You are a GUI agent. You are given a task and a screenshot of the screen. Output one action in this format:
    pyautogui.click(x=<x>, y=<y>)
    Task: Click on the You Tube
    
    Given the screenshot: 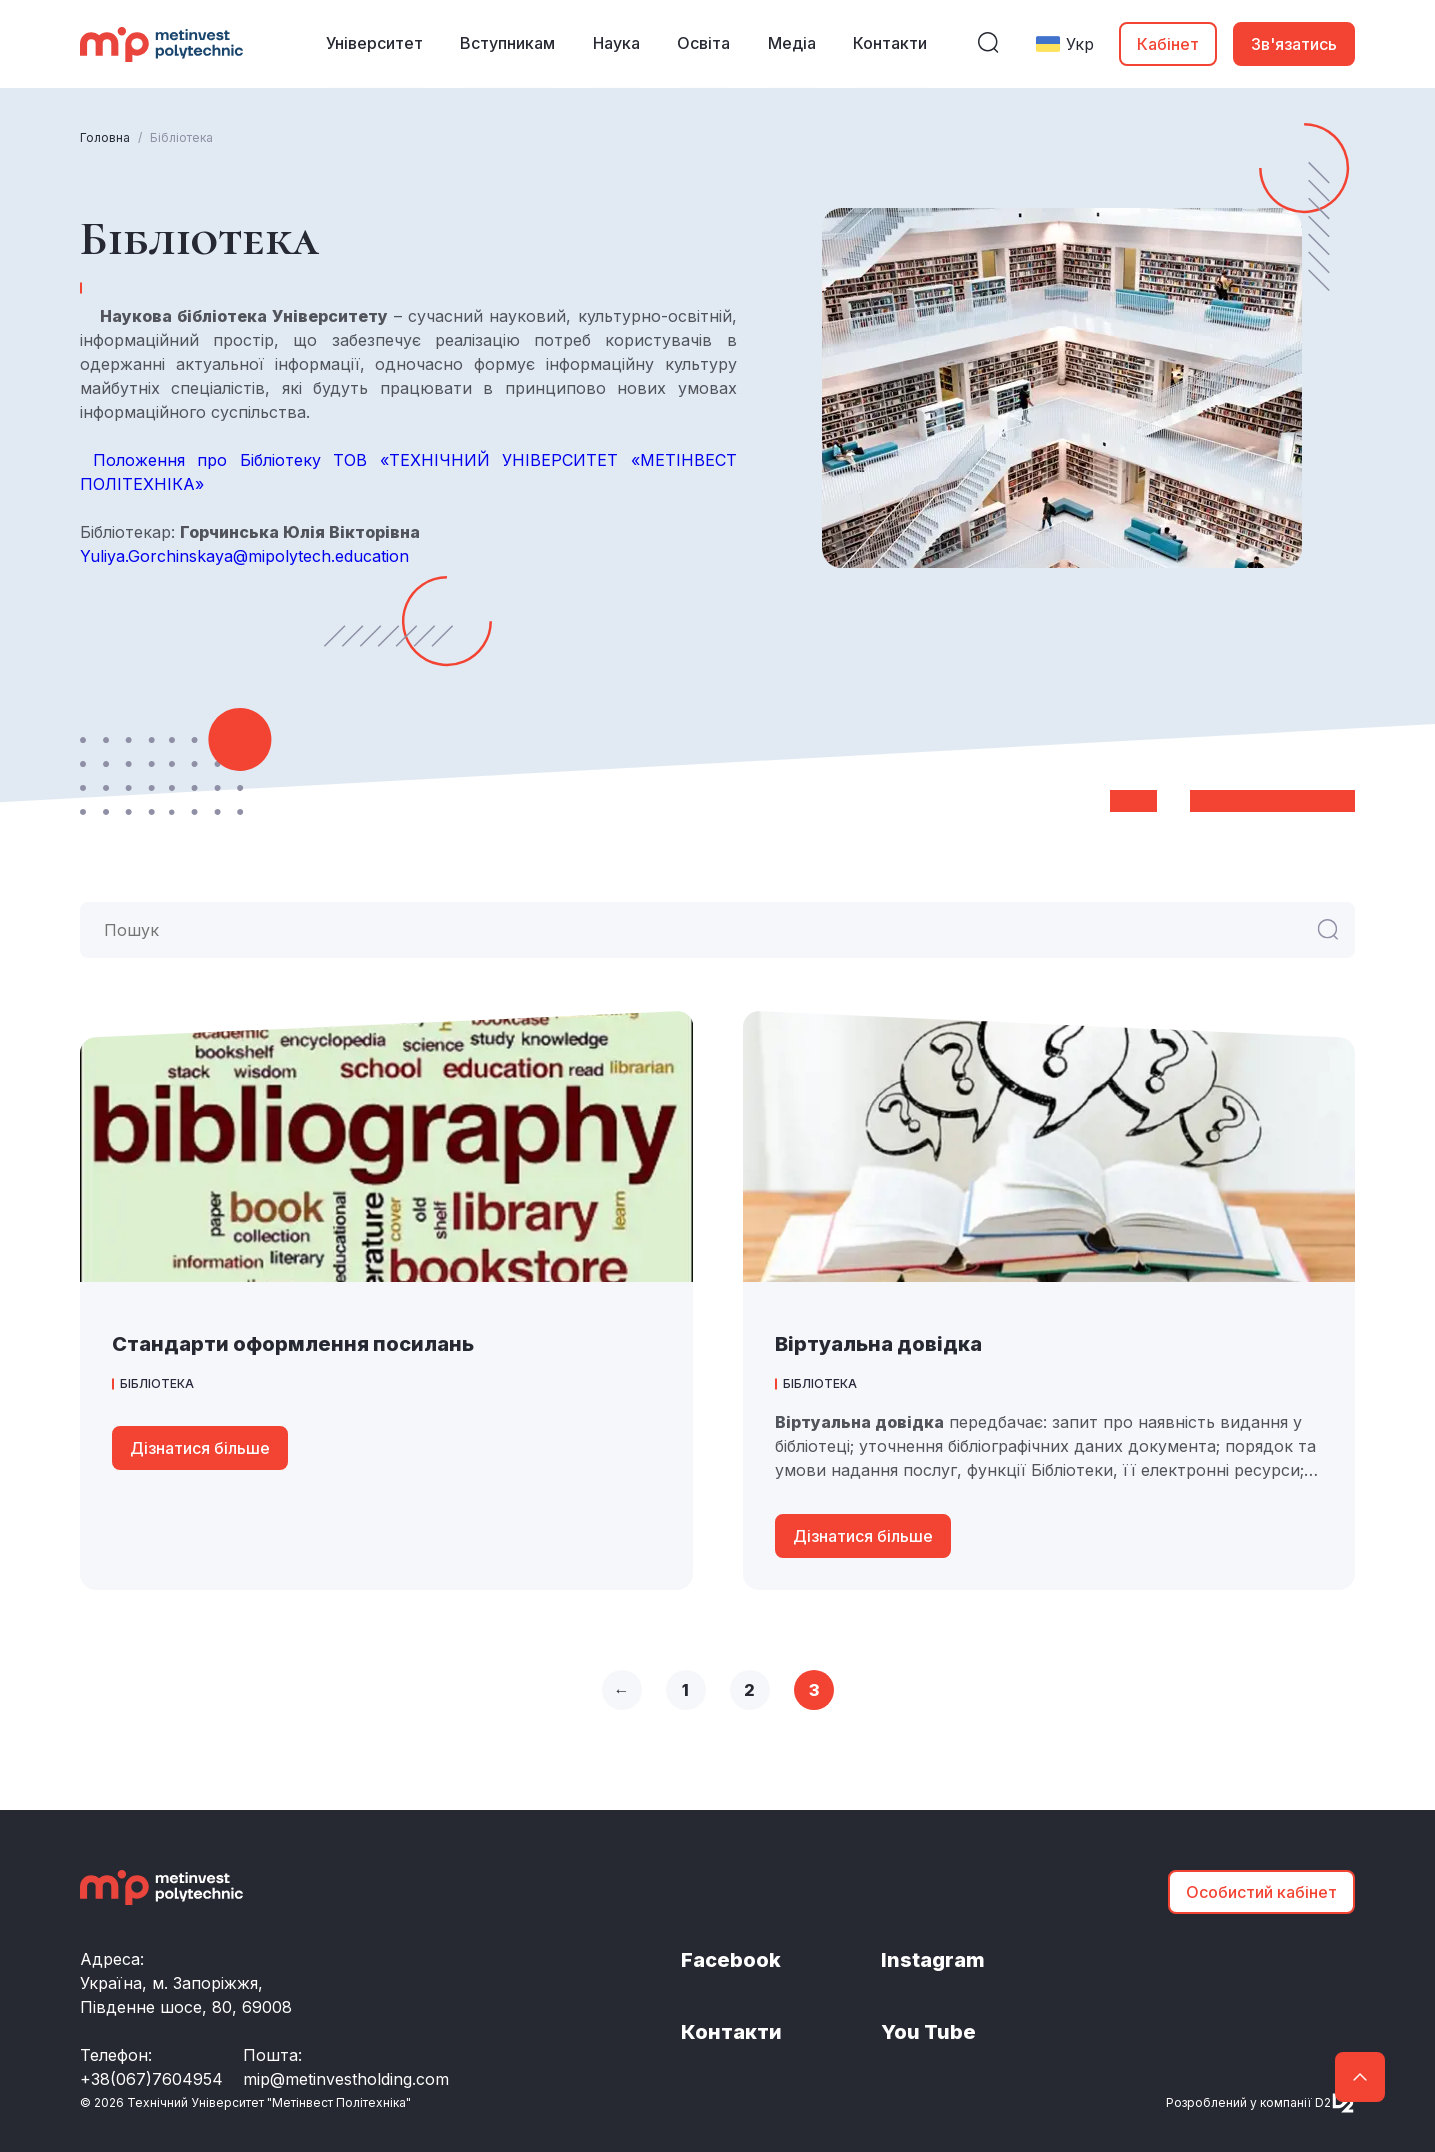 What is the action you would take?
    pyautogui.click(x=928, y=2033)
    